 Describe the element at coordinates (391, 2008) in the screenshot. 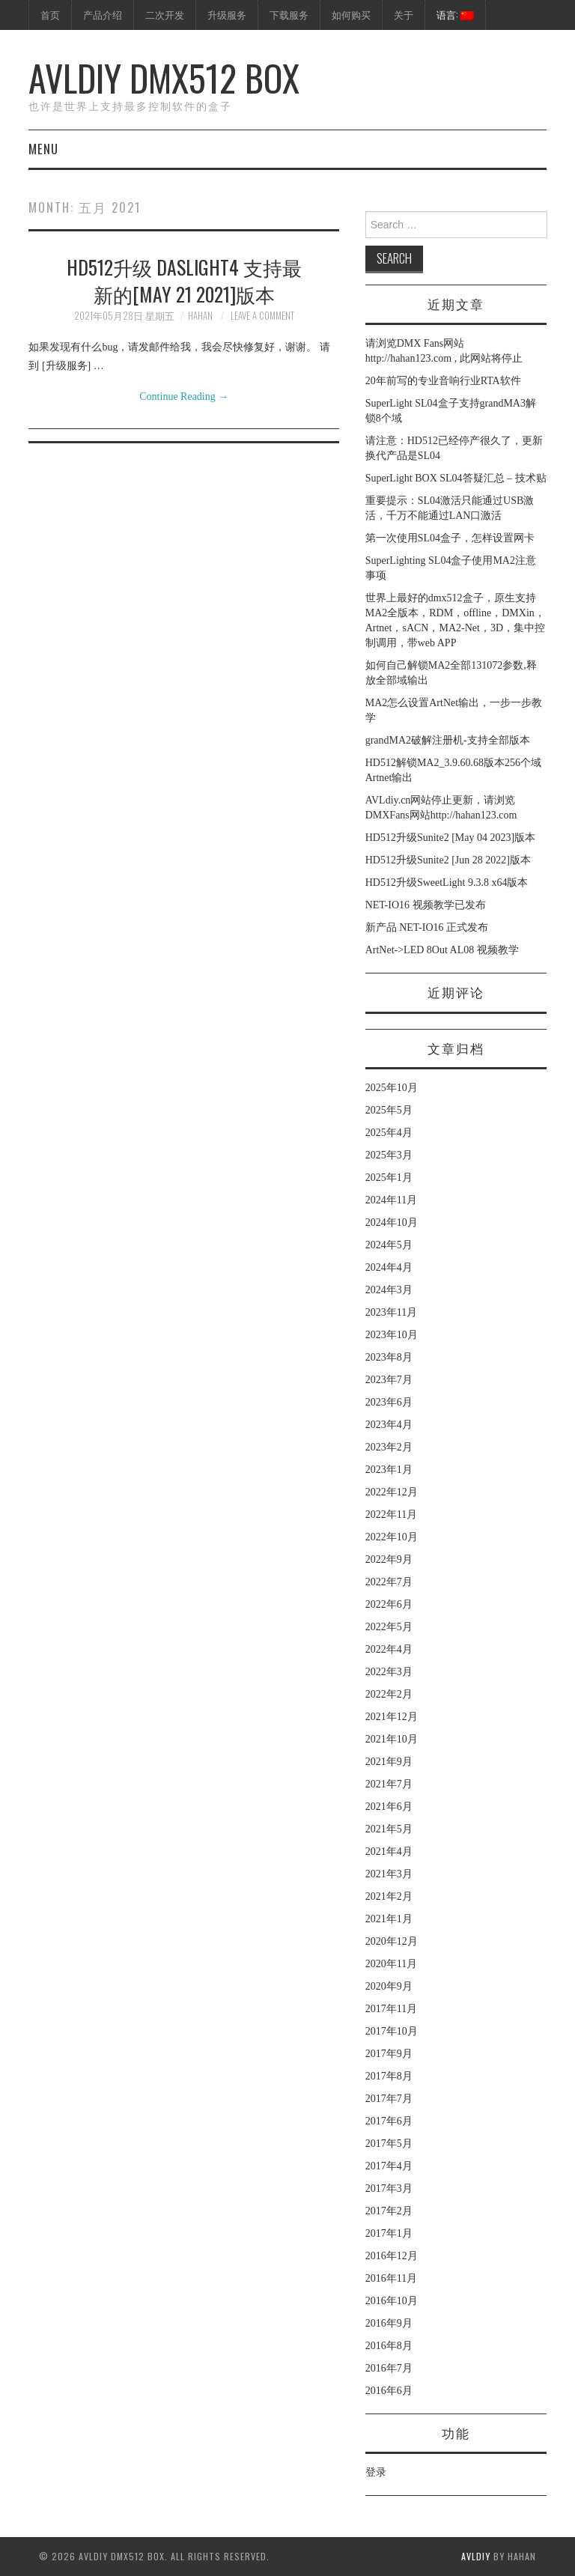

I see `2017年11月` at that location.